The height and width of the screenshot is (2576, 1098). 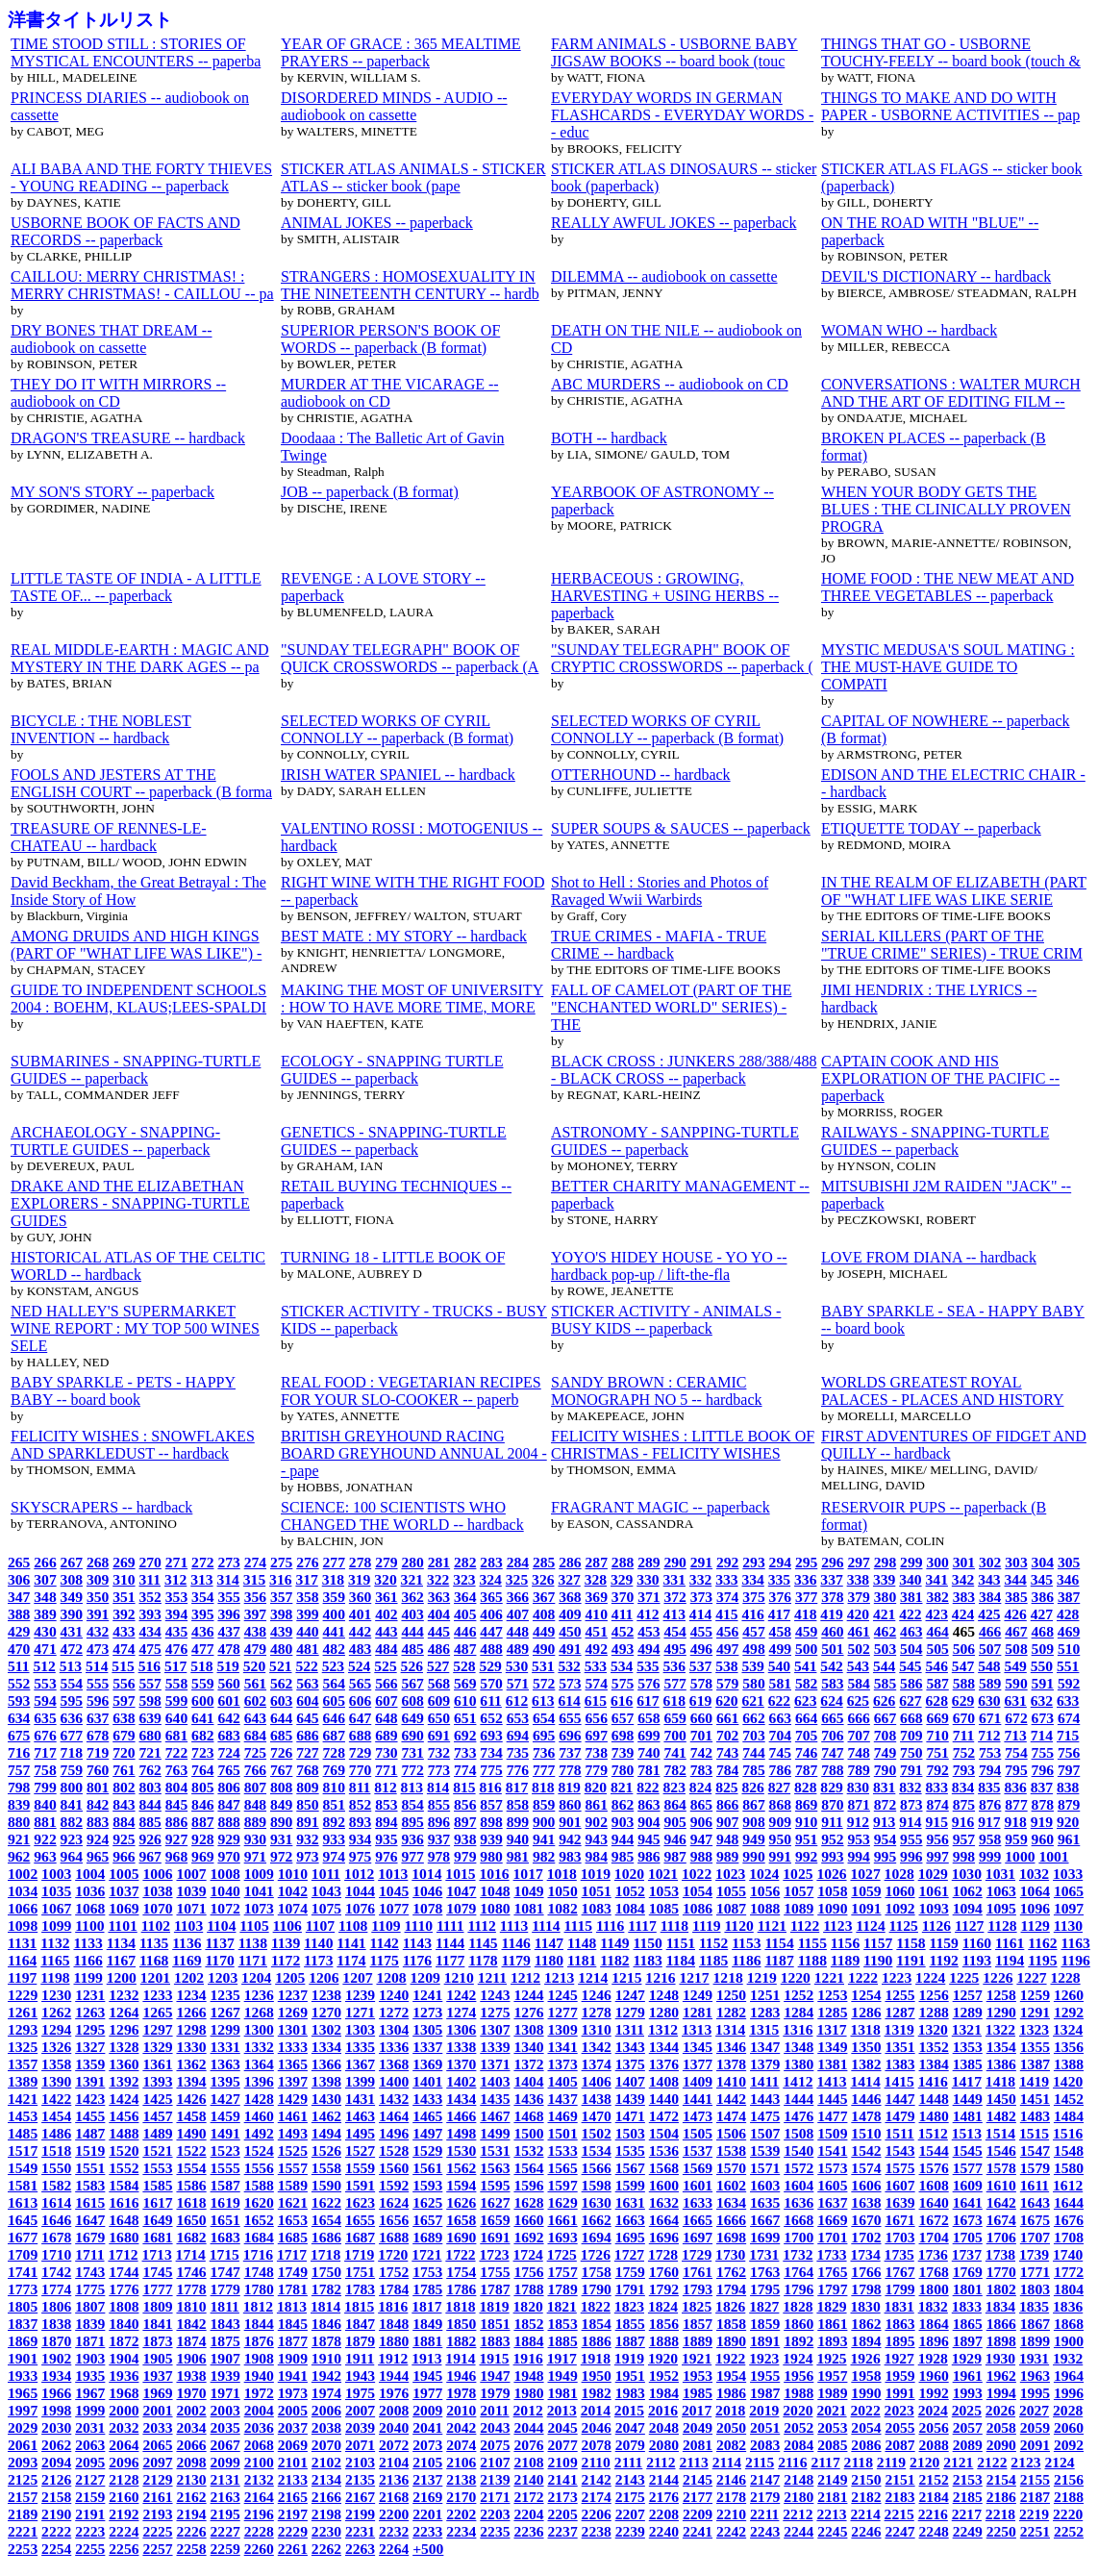 What do you see at coordinates (293, 2220) in the screenshot?
I see `1653` at bounding box center [293, 2220].